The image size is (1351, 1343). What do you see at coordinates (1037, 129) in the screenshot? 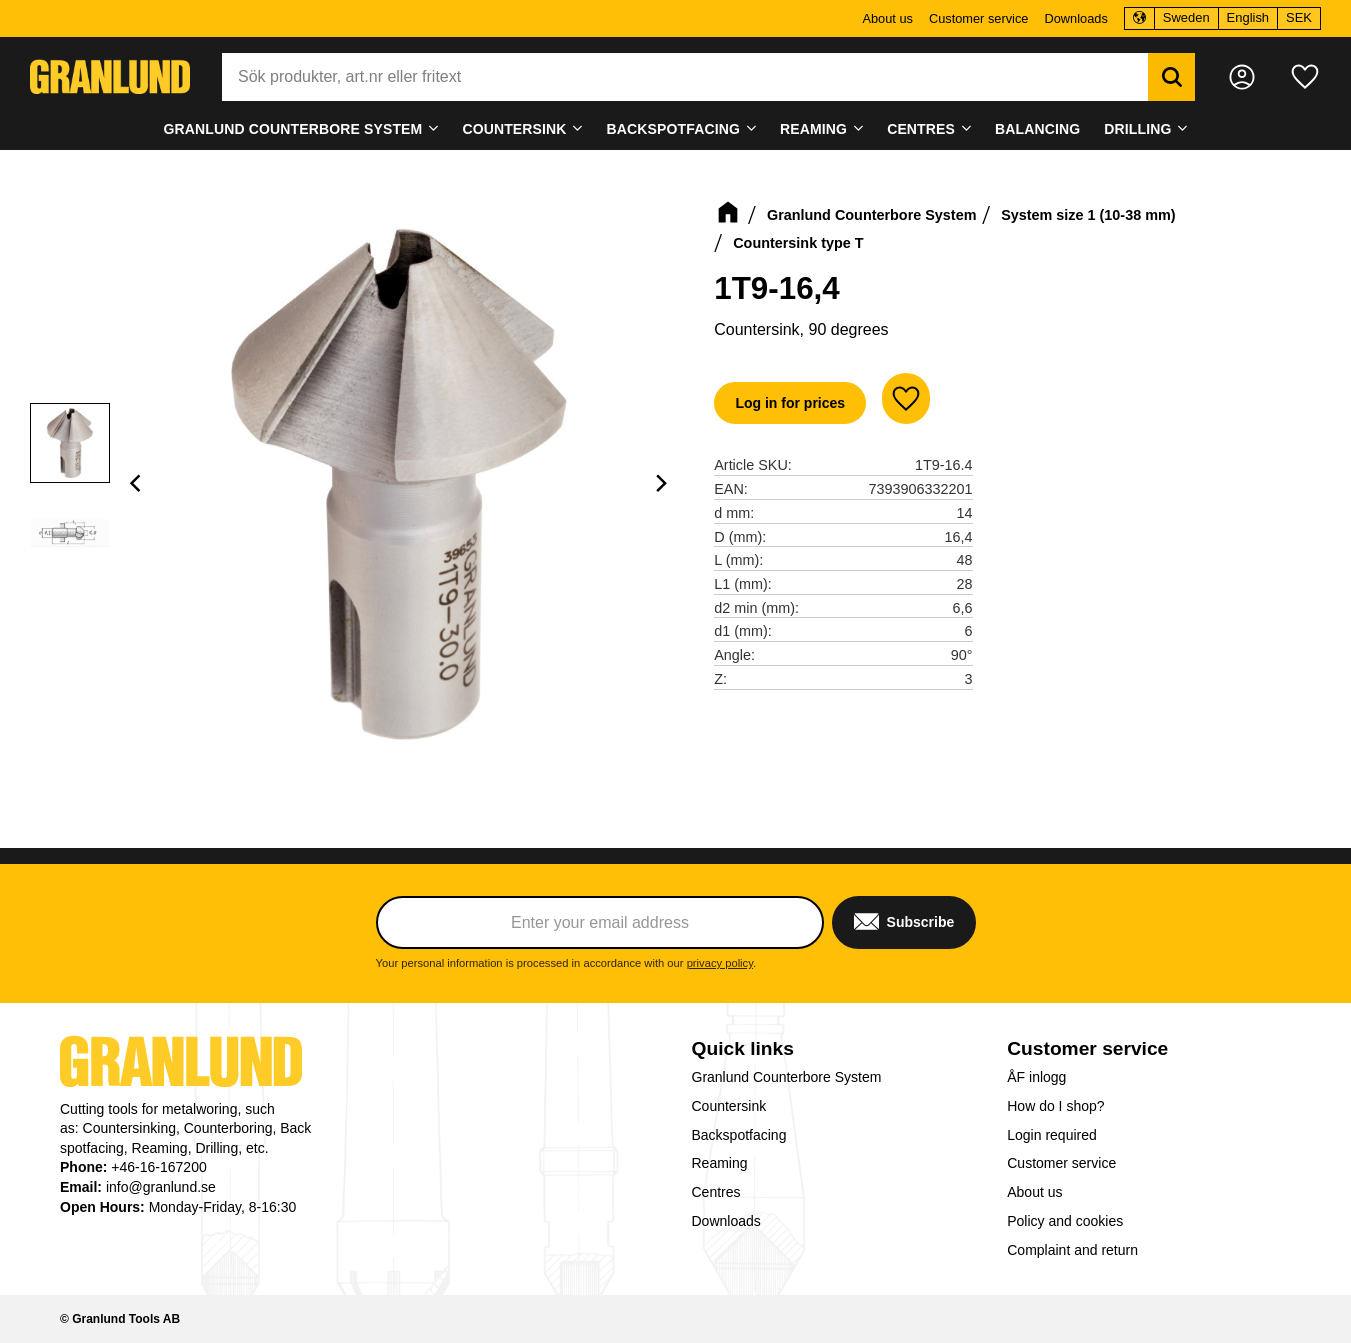
I see `Balancing [menuitem]` at bounding box center [1037, 129].